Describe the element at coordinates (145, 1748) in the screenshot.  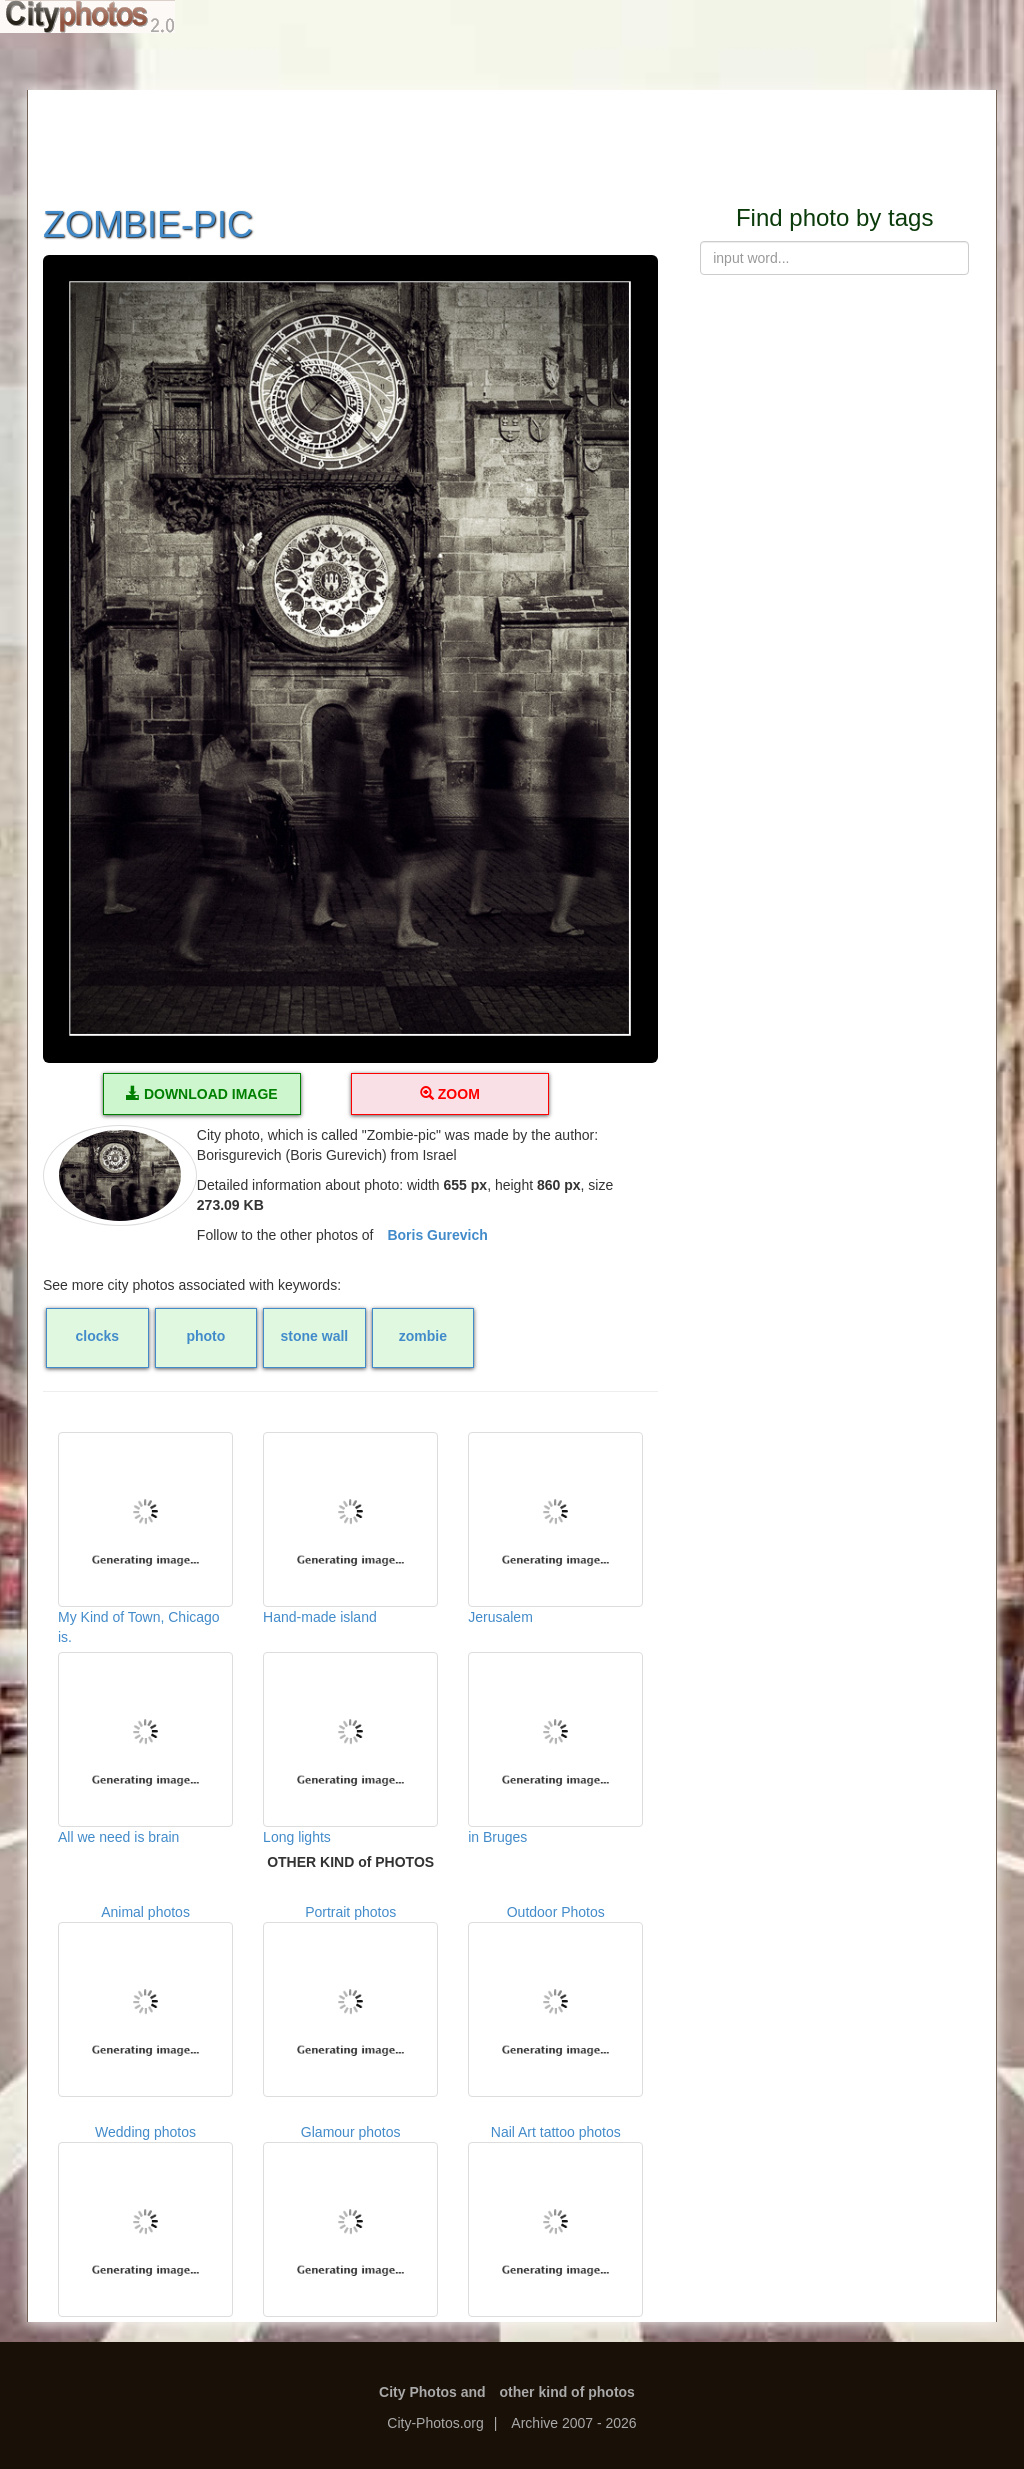
I see `All we need is brain` at that location.